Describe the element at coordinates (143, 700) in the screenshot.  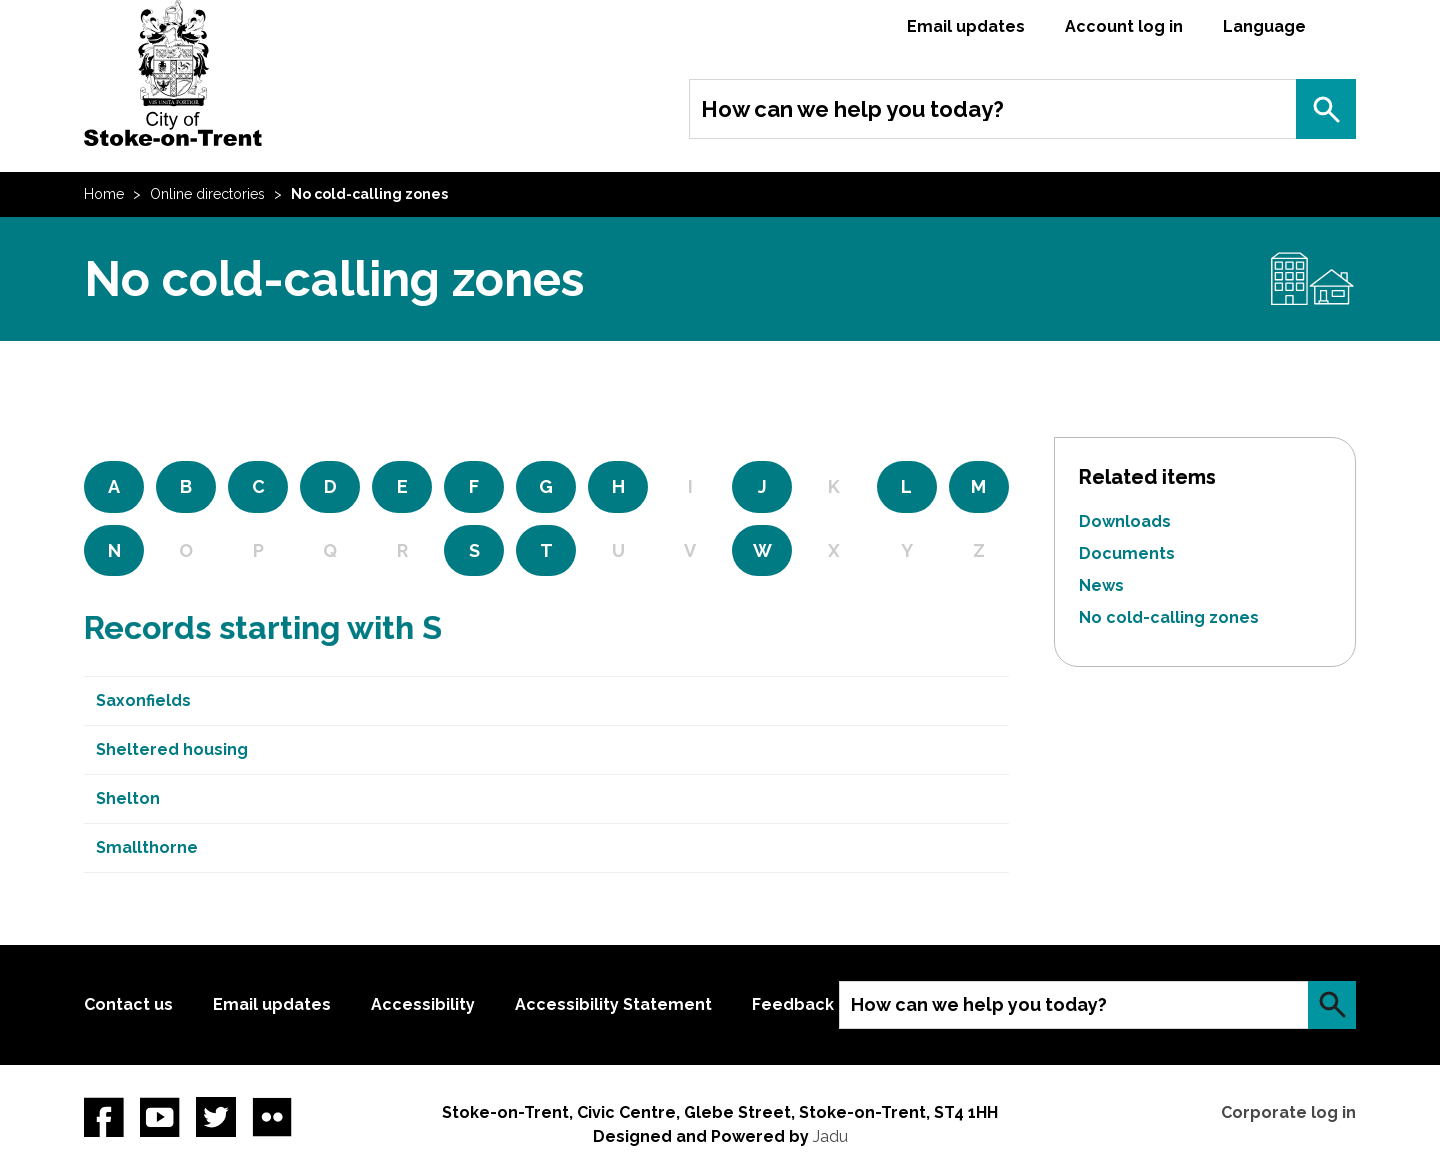
I see `Saxonfields` at that location.